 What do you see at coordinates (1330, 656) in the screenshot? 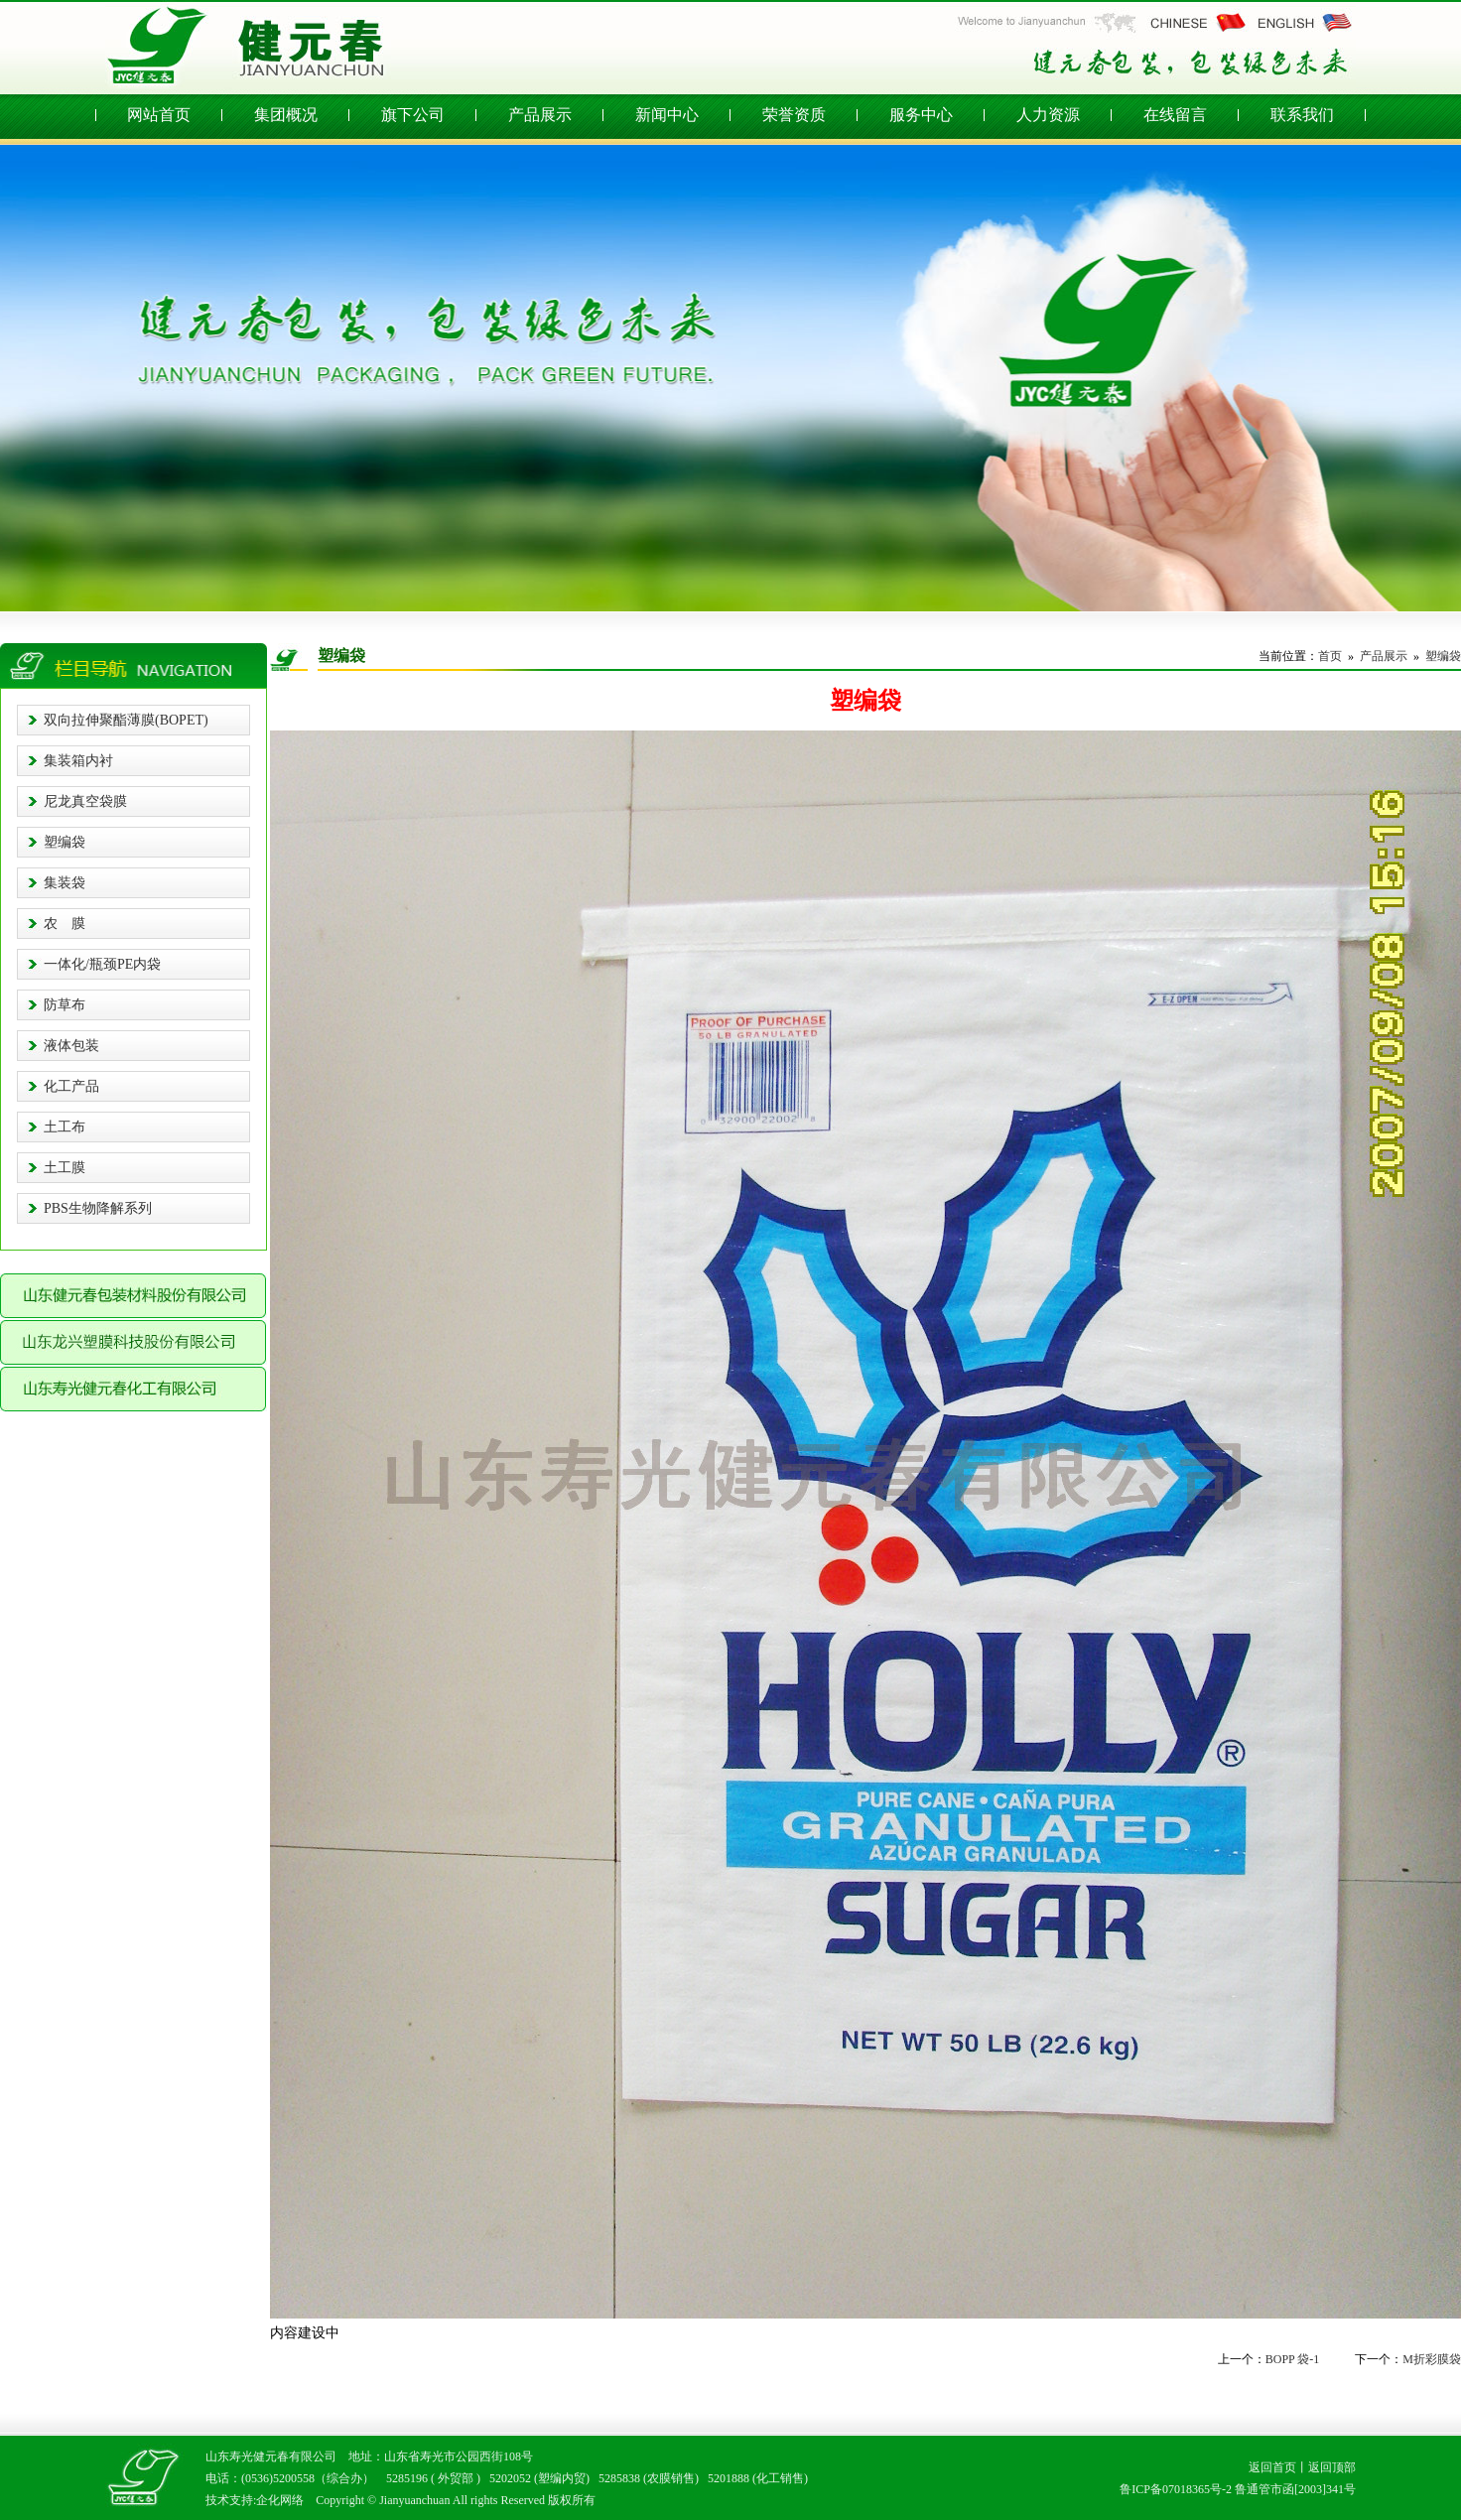
I see `首页` at bounding box center [1330, 656].